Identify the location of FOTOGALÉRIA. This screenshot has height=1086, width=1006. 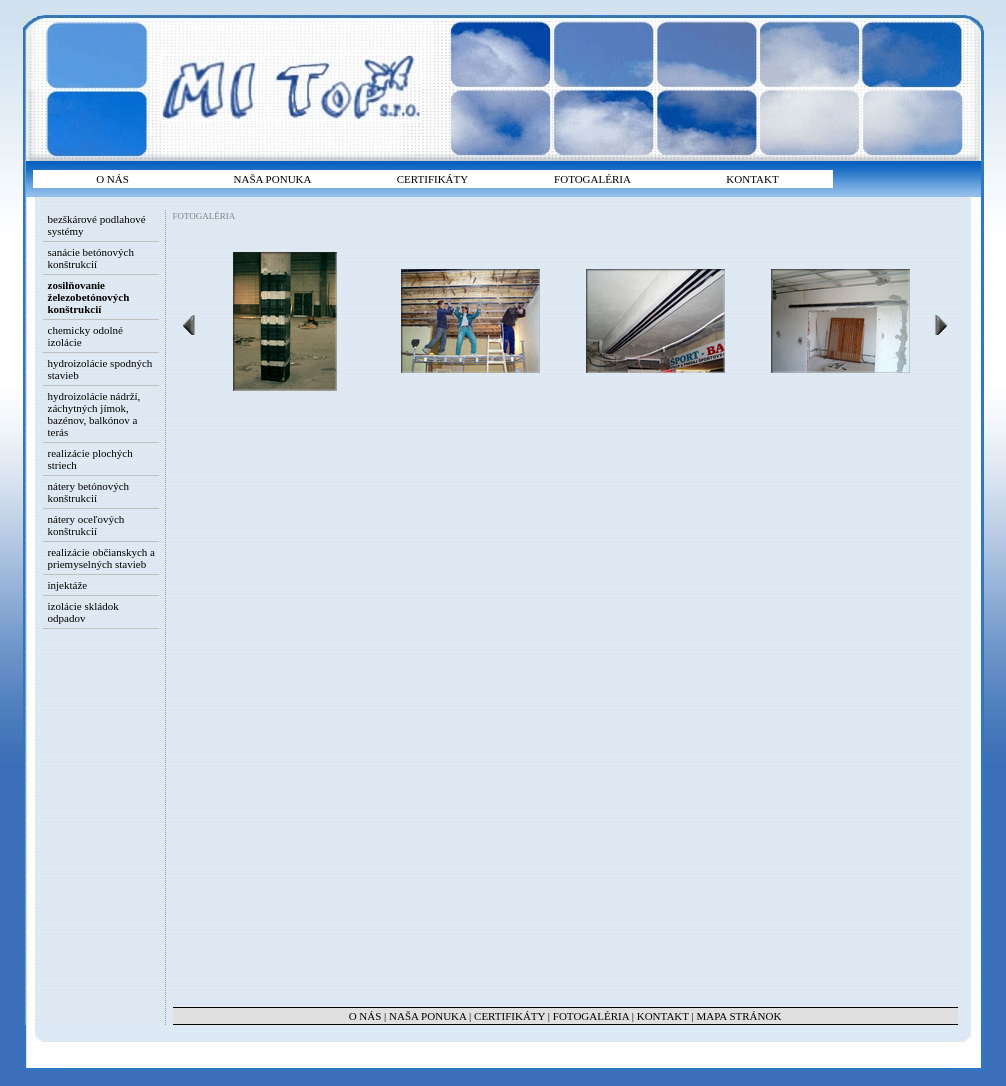
(592, 179).